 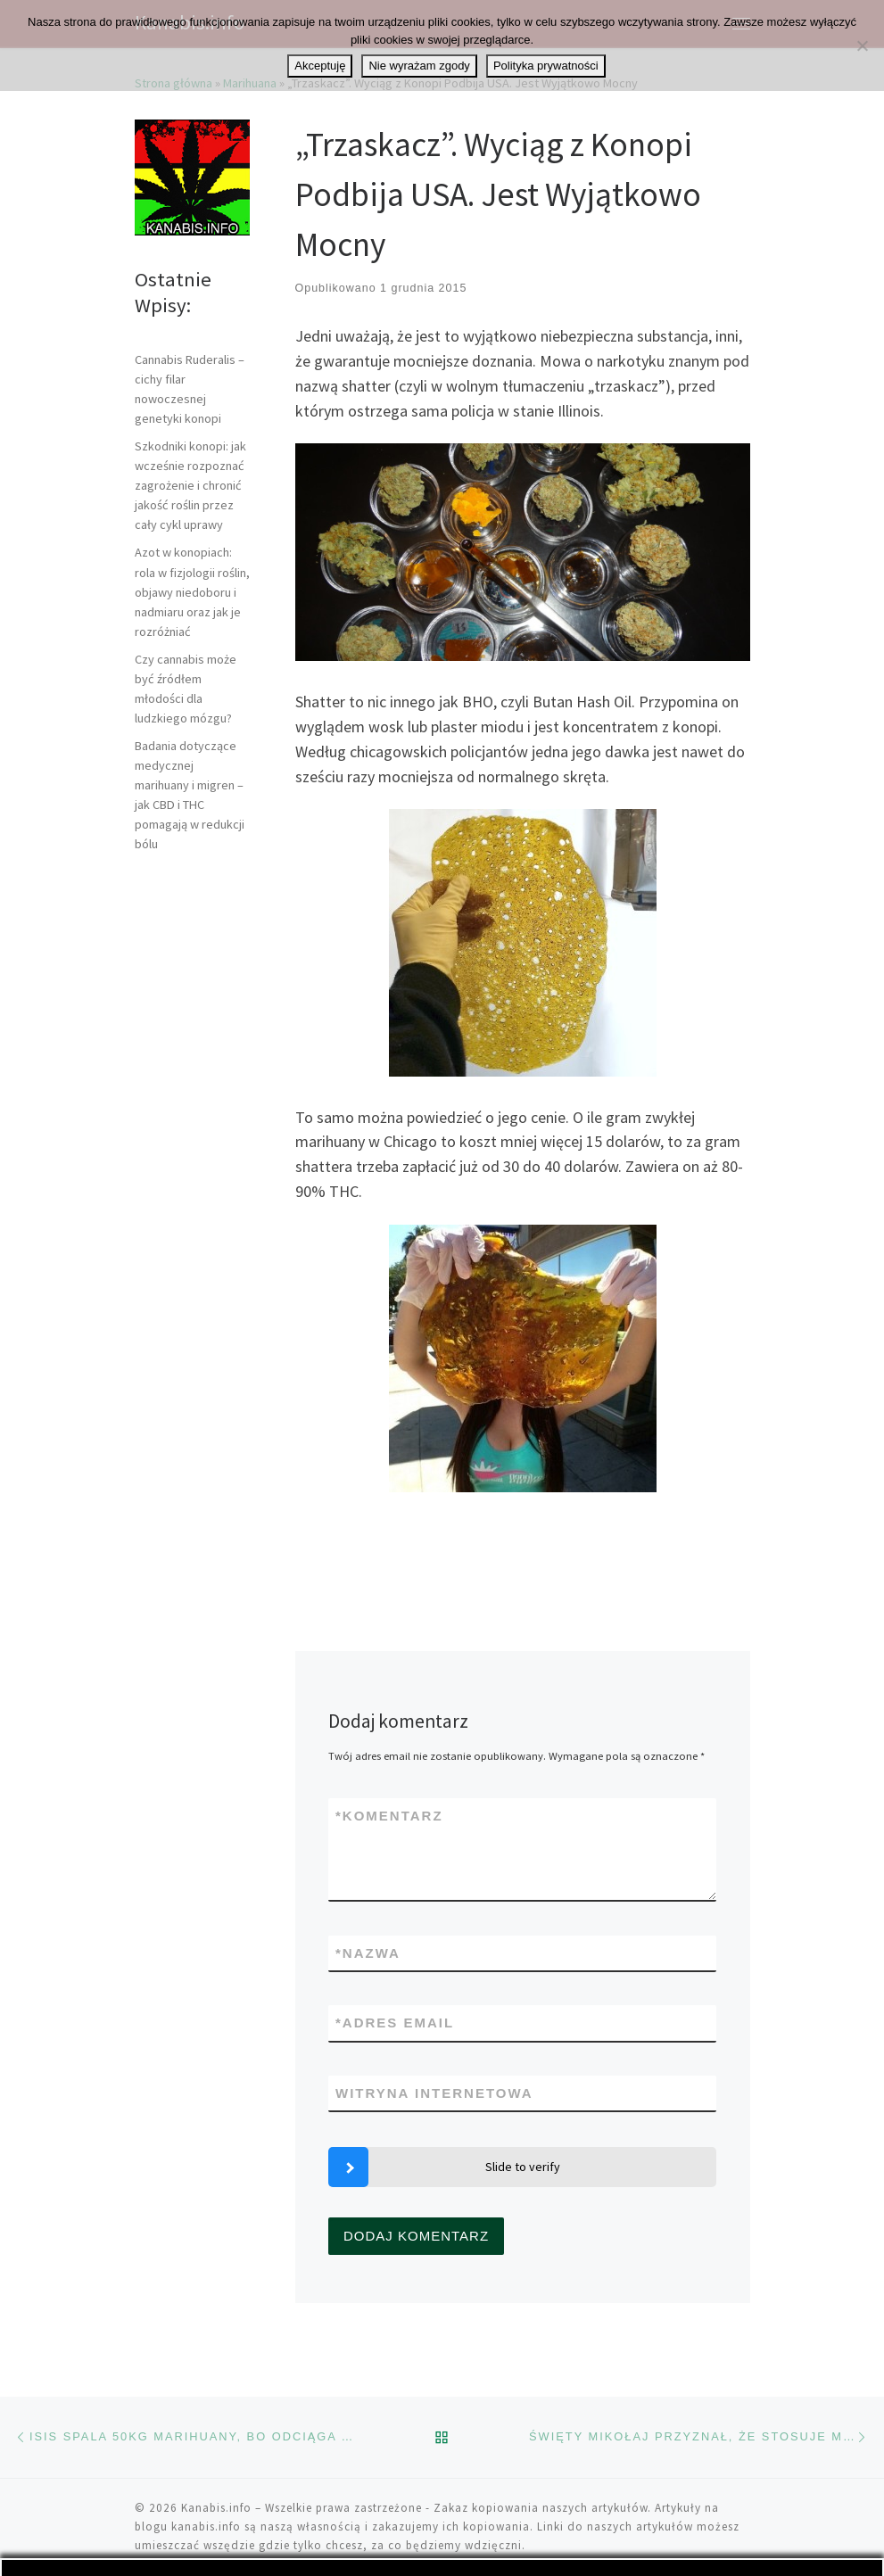 I want to click on Nie wyrażam zgody, so click(x=418, y=65).